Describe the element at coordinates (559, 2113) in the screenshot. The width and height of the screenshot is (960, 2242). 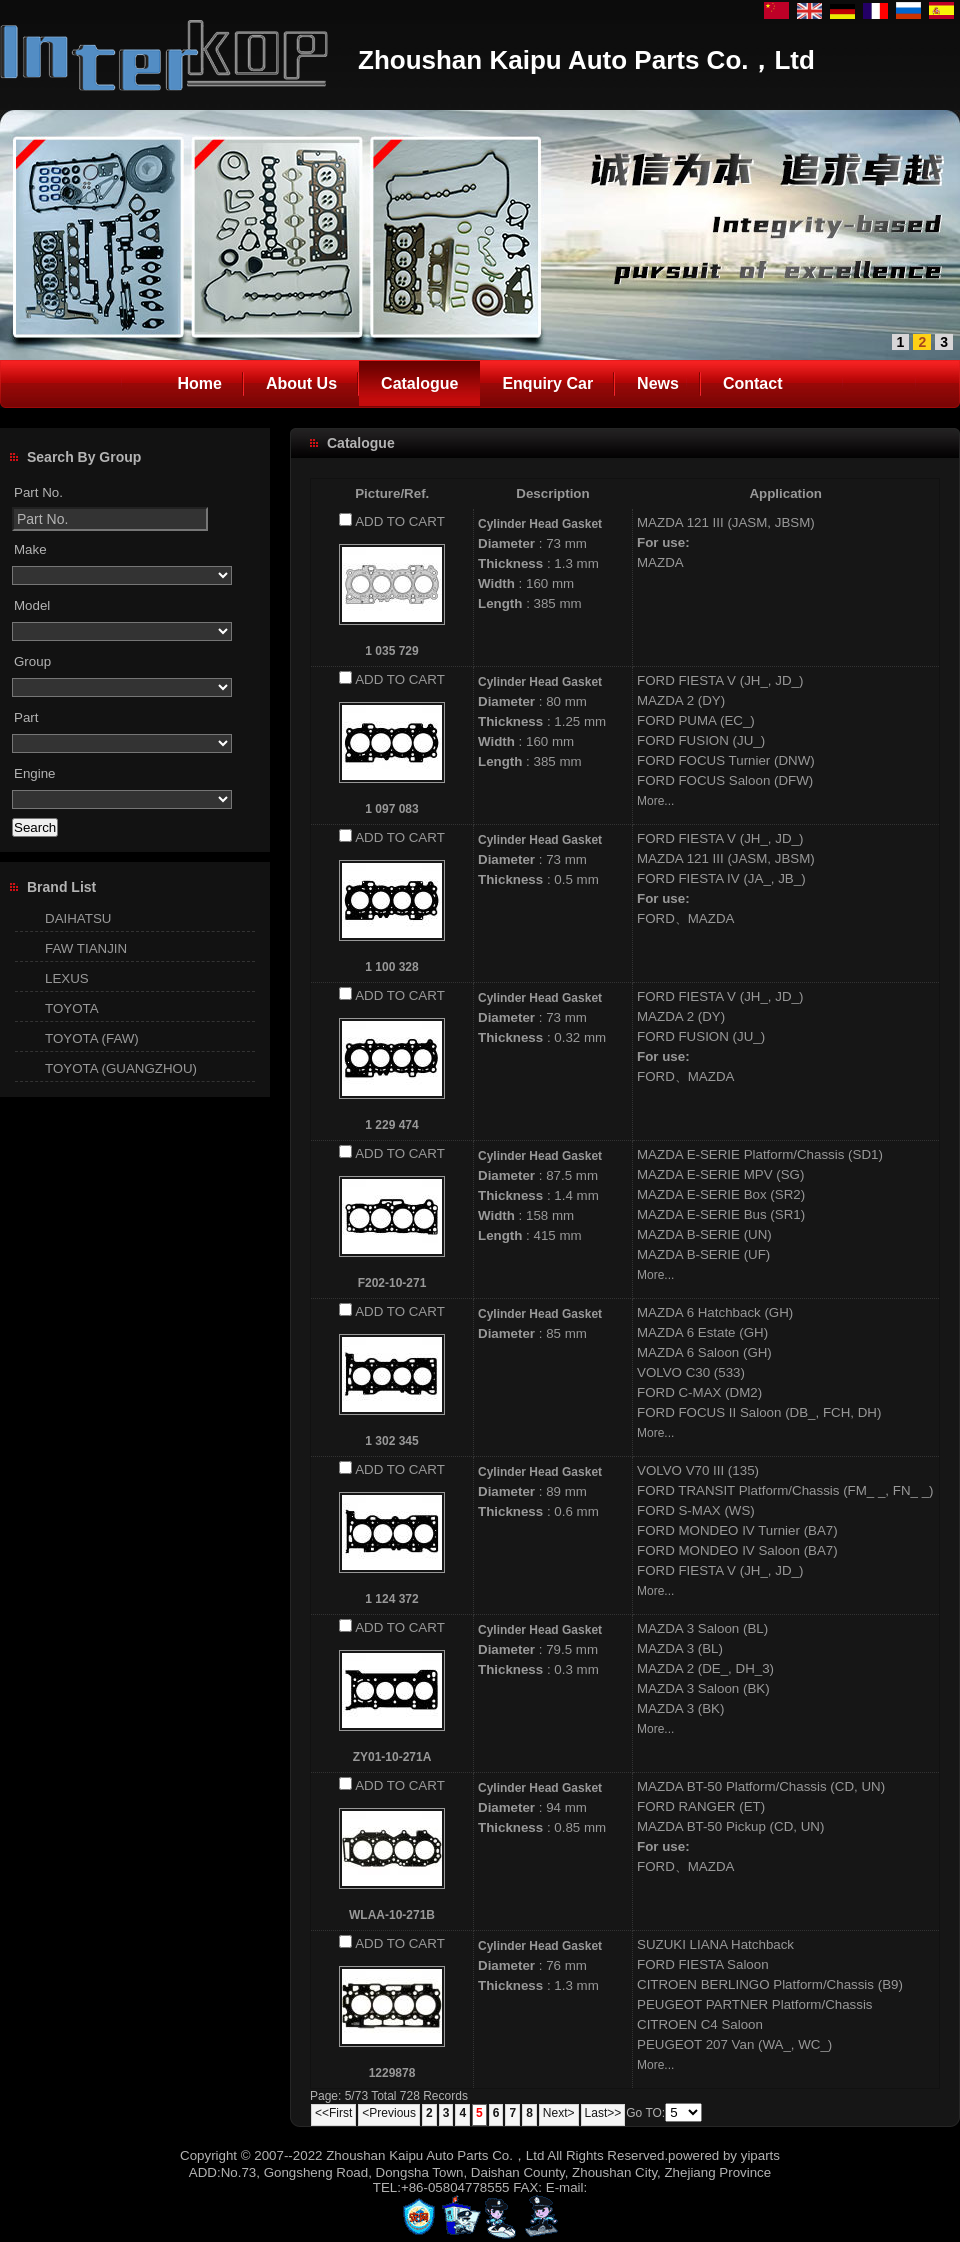
I see `Next>` at that location.